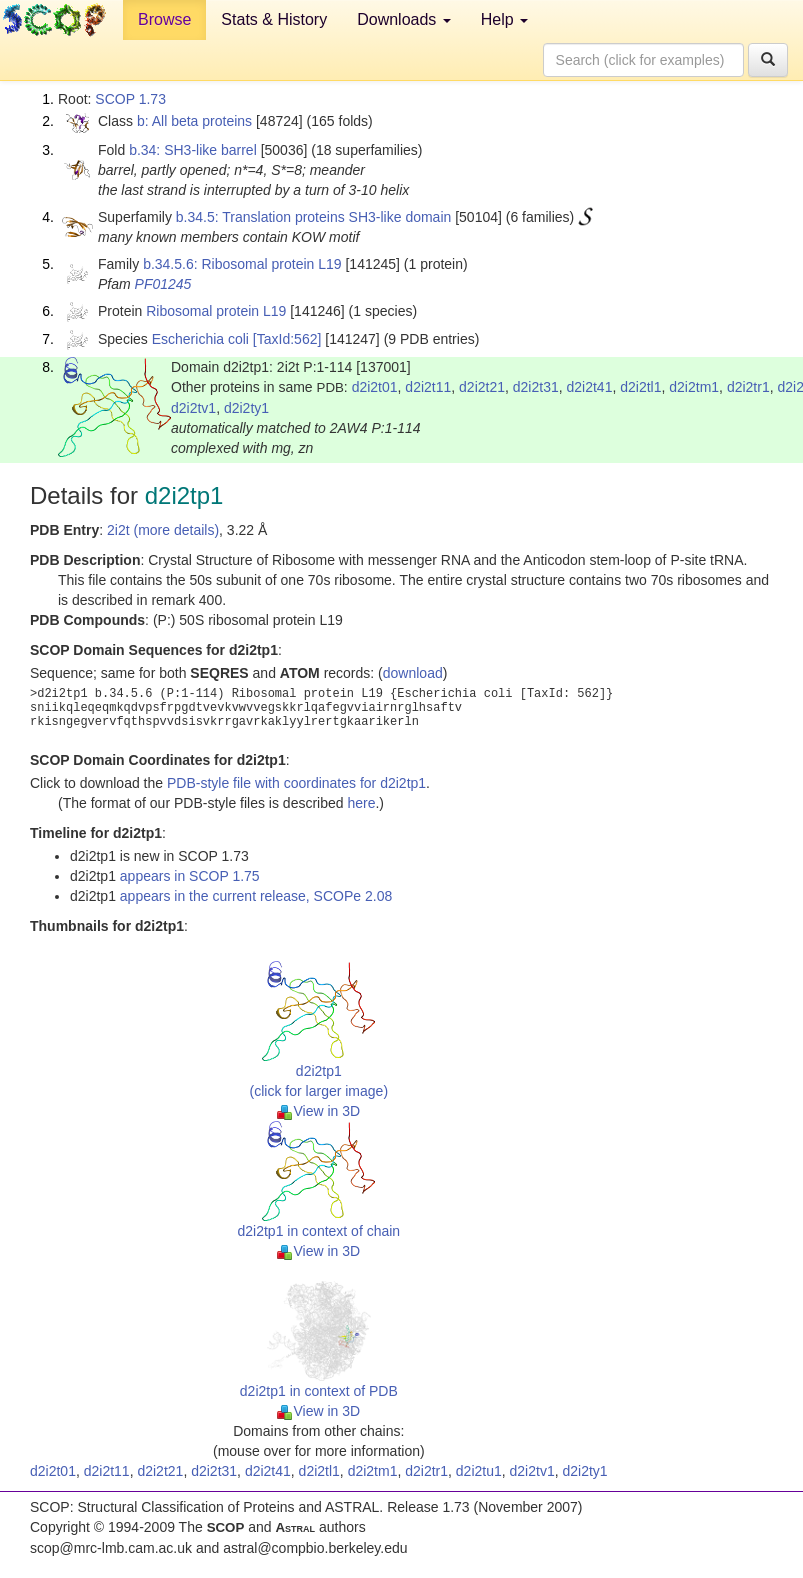 This screenshot has width=803, height=1578. I want to click on b: All beta proteins, so click(194, 121).